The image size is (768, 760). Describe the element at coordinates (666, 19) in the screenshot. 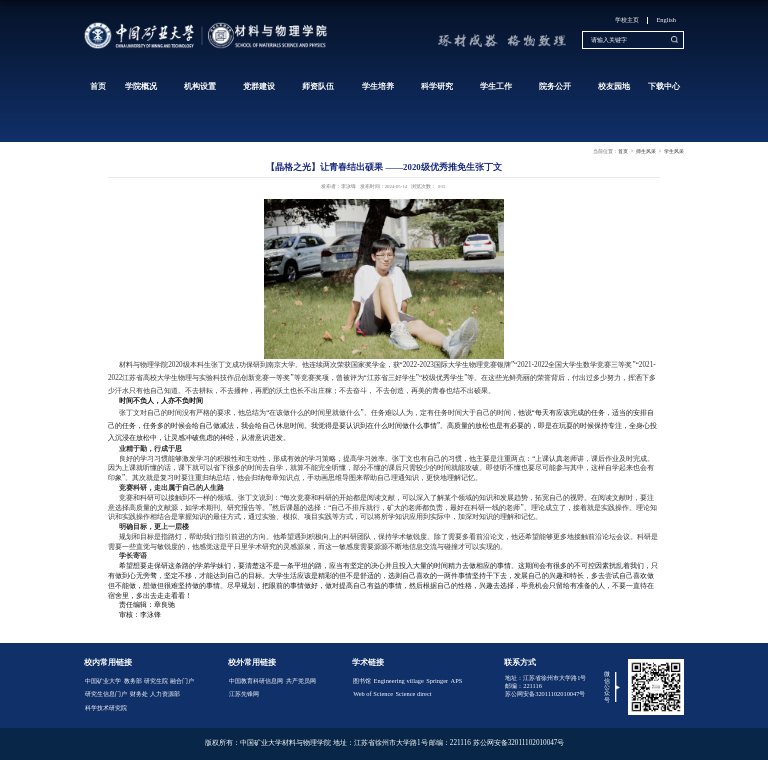

I see `English` at that location.